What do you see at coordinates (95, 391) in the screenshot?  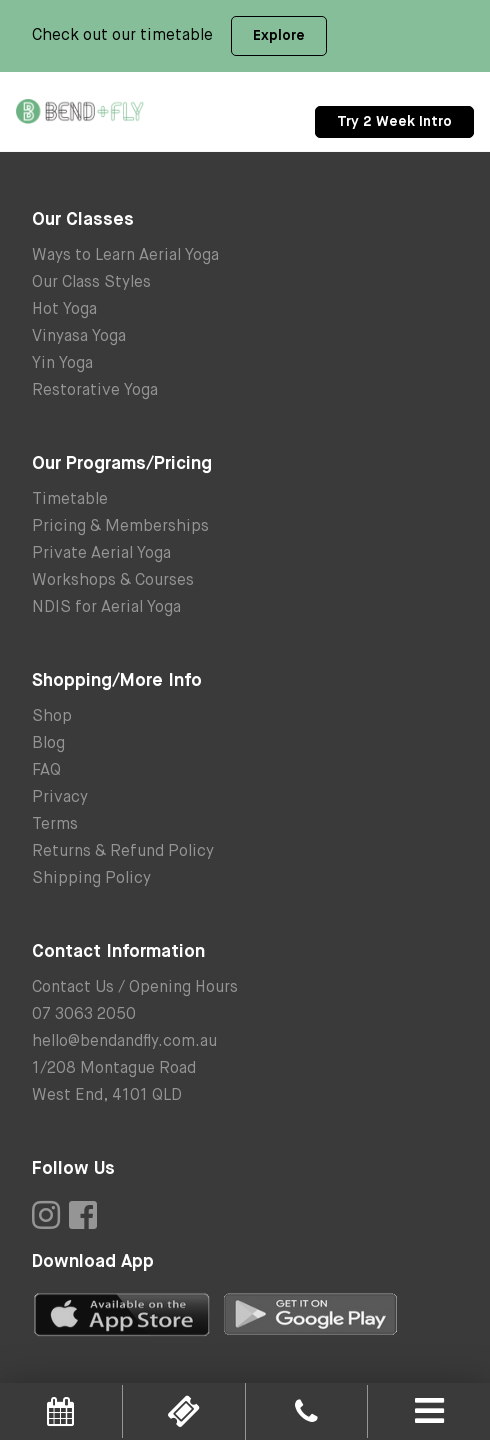 I see `Restorative Yoga` at bounding box center [95, 391].